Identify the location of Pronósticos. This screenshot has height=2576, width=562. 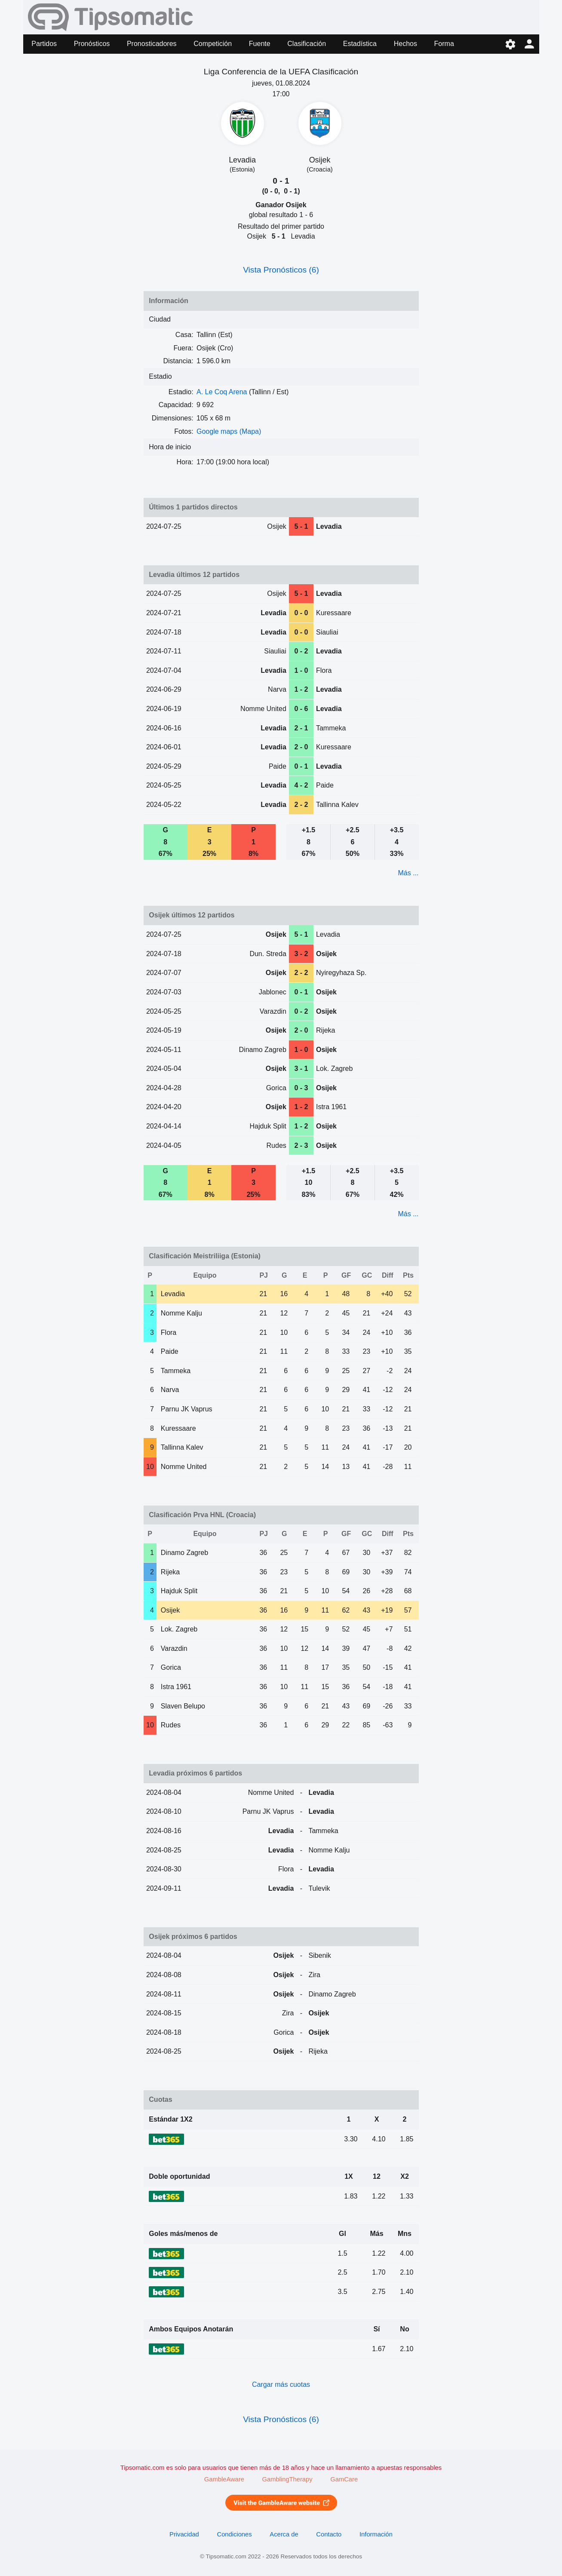
(92, 43).